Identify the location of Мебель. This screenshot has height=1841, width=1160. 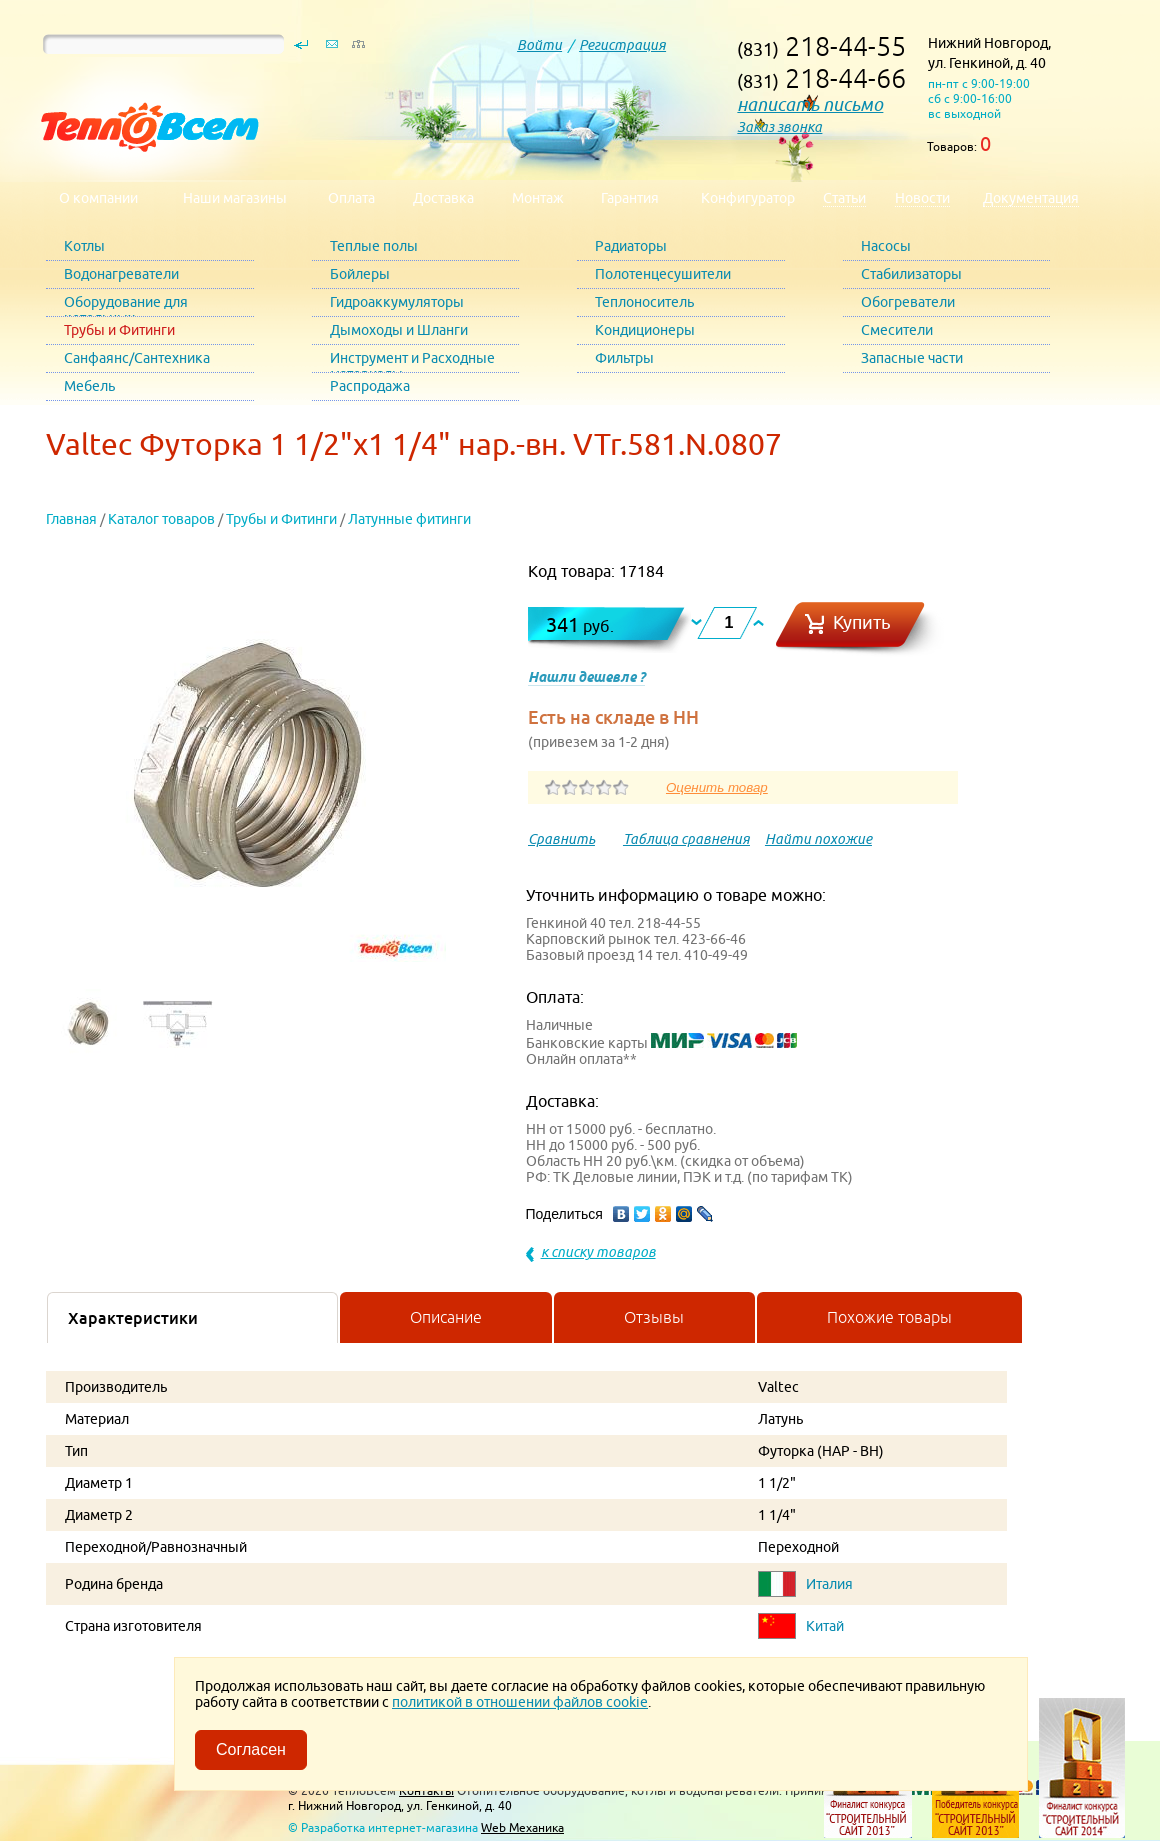
(89, 386).